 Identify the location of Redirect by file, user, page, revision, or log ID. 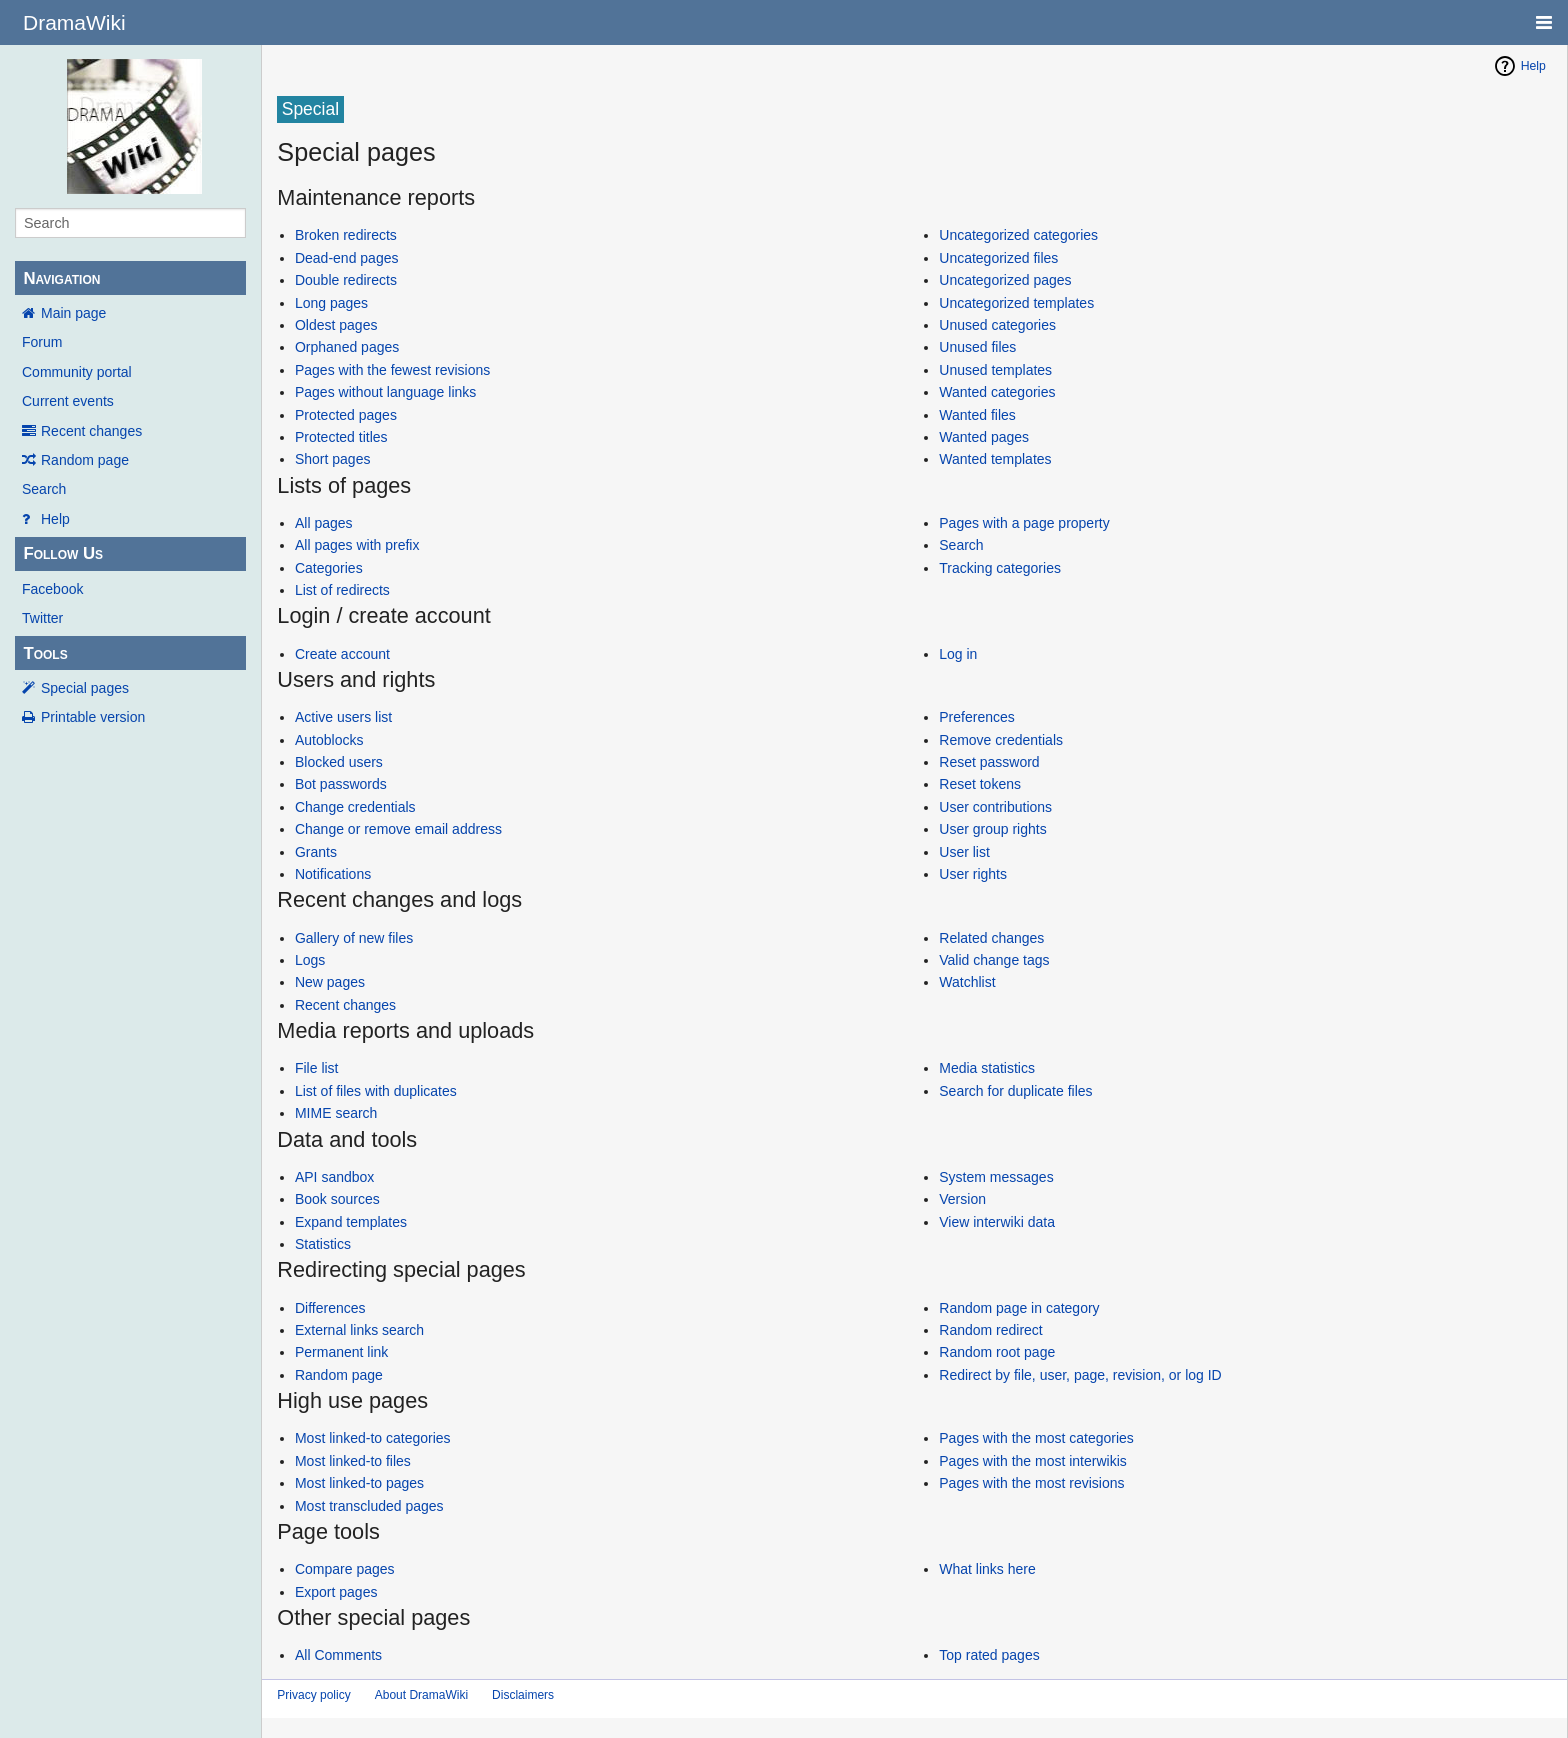
(1080, 1375).